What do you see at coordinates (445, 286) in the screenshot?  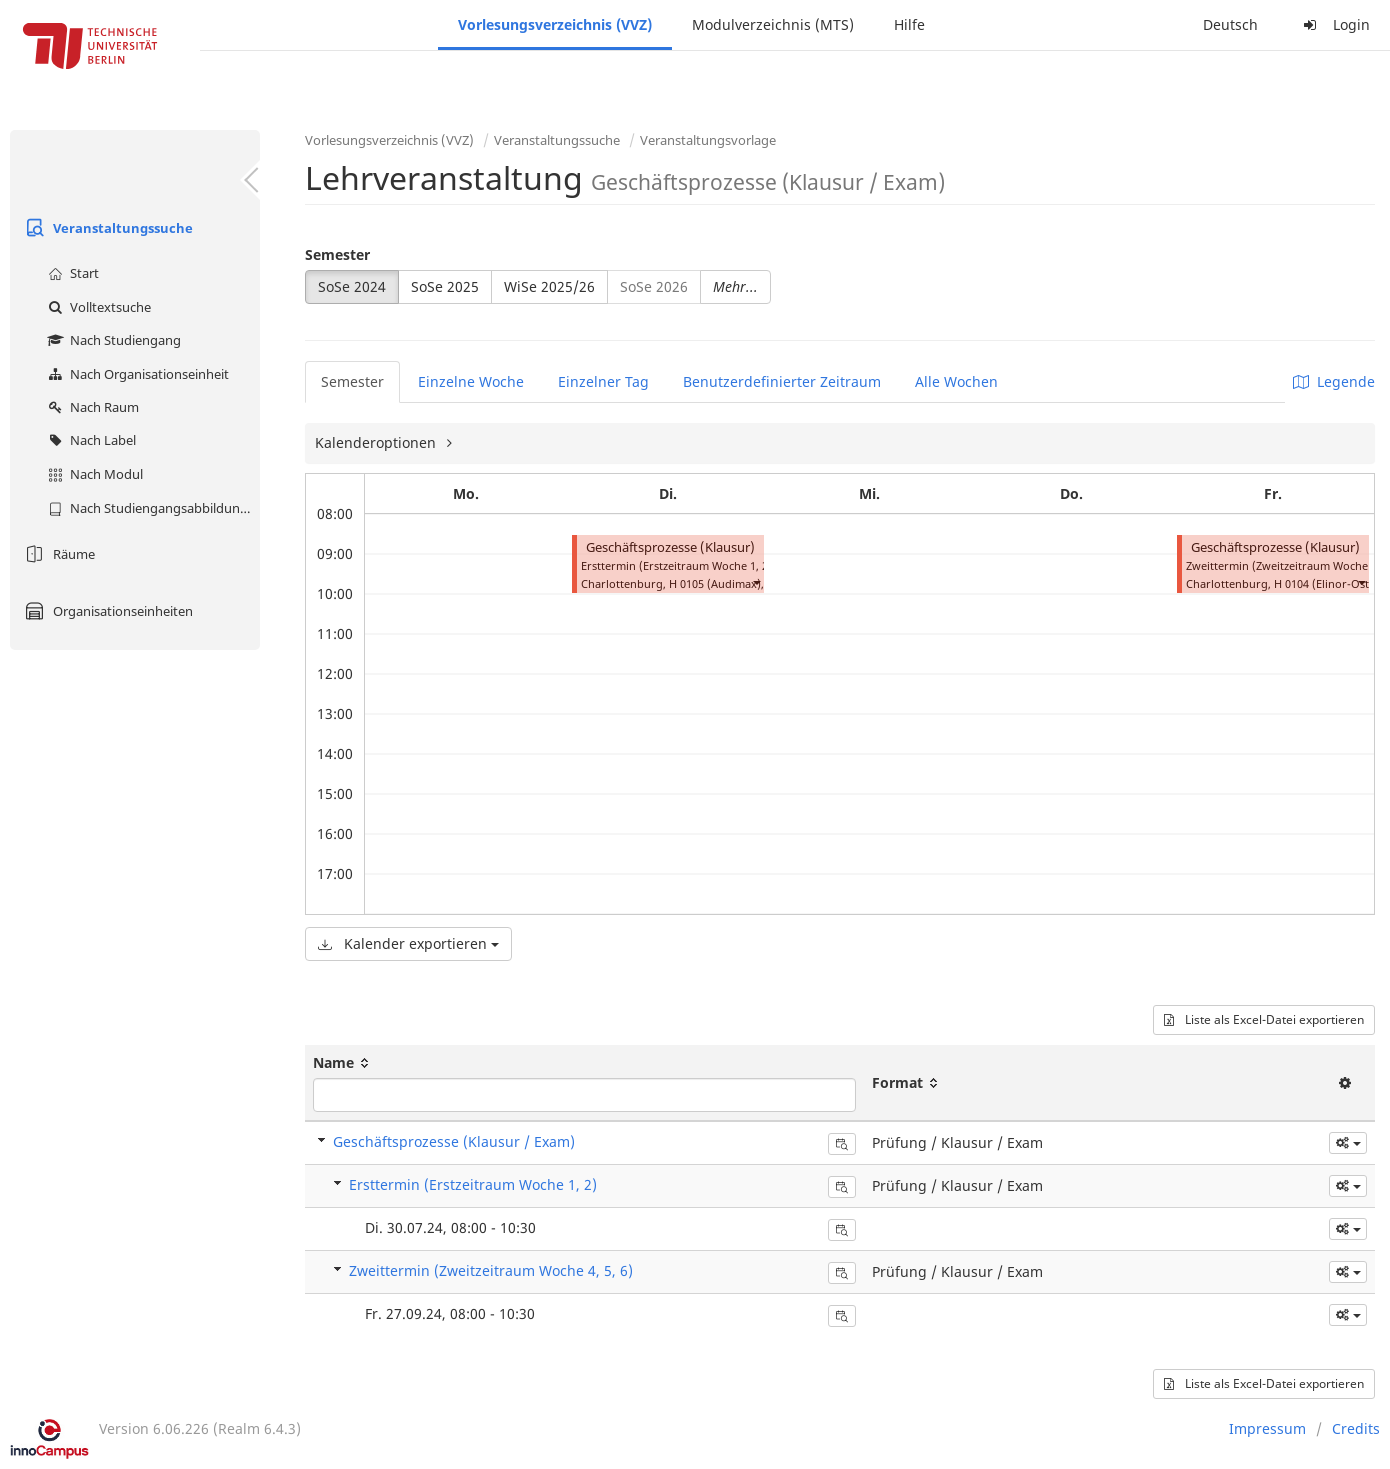 I see `SoSe 2025` at bounding box center [445, 286].